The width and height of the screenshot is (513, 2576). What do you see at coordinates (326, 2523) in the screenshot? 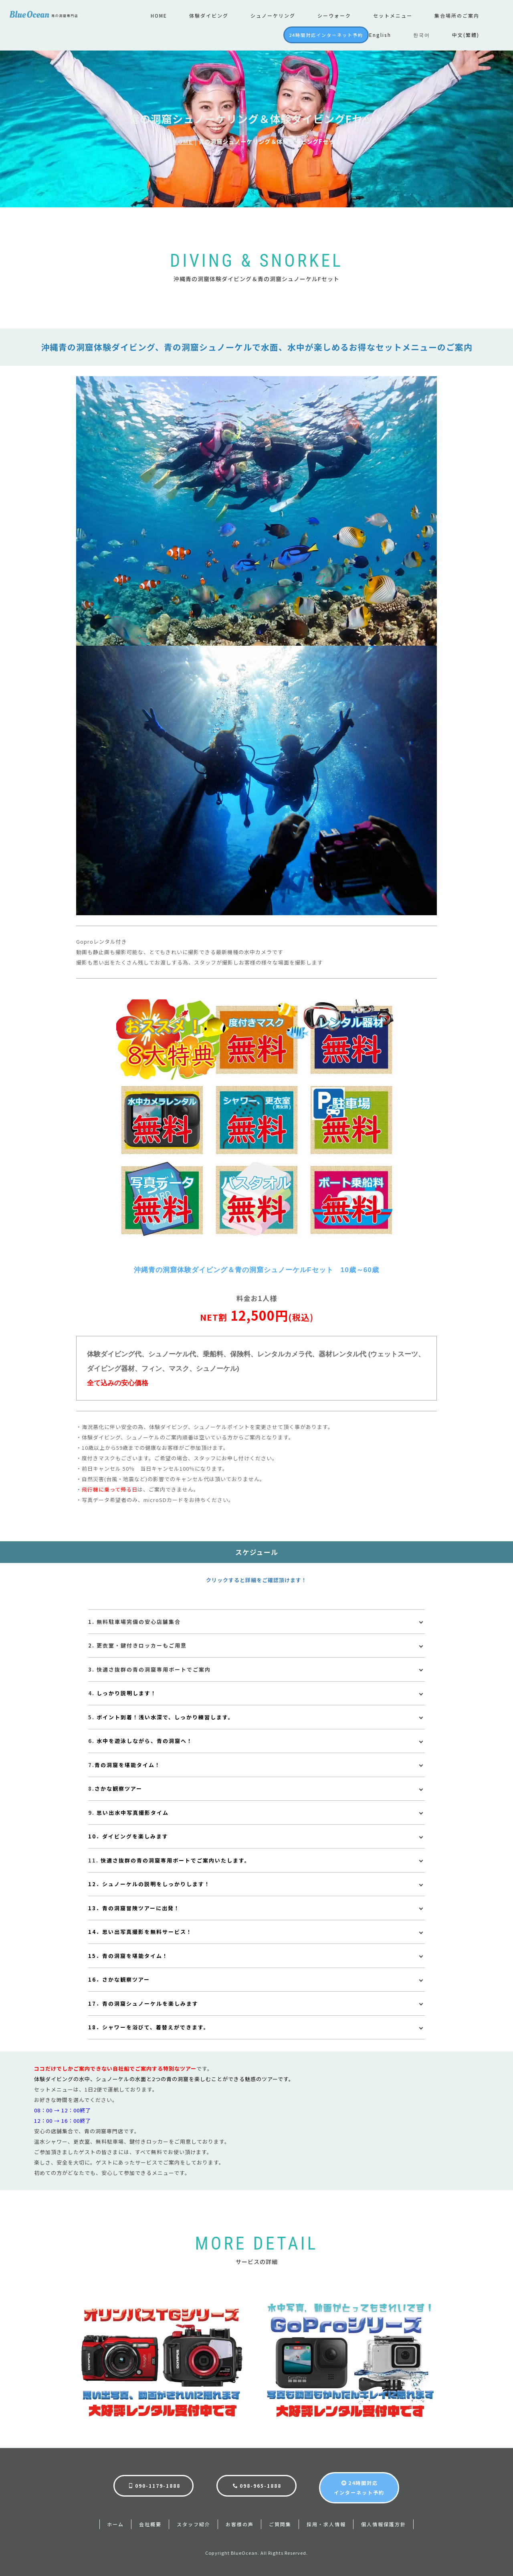
I see `採用・求人情報` at bounding box center [326, 2523].